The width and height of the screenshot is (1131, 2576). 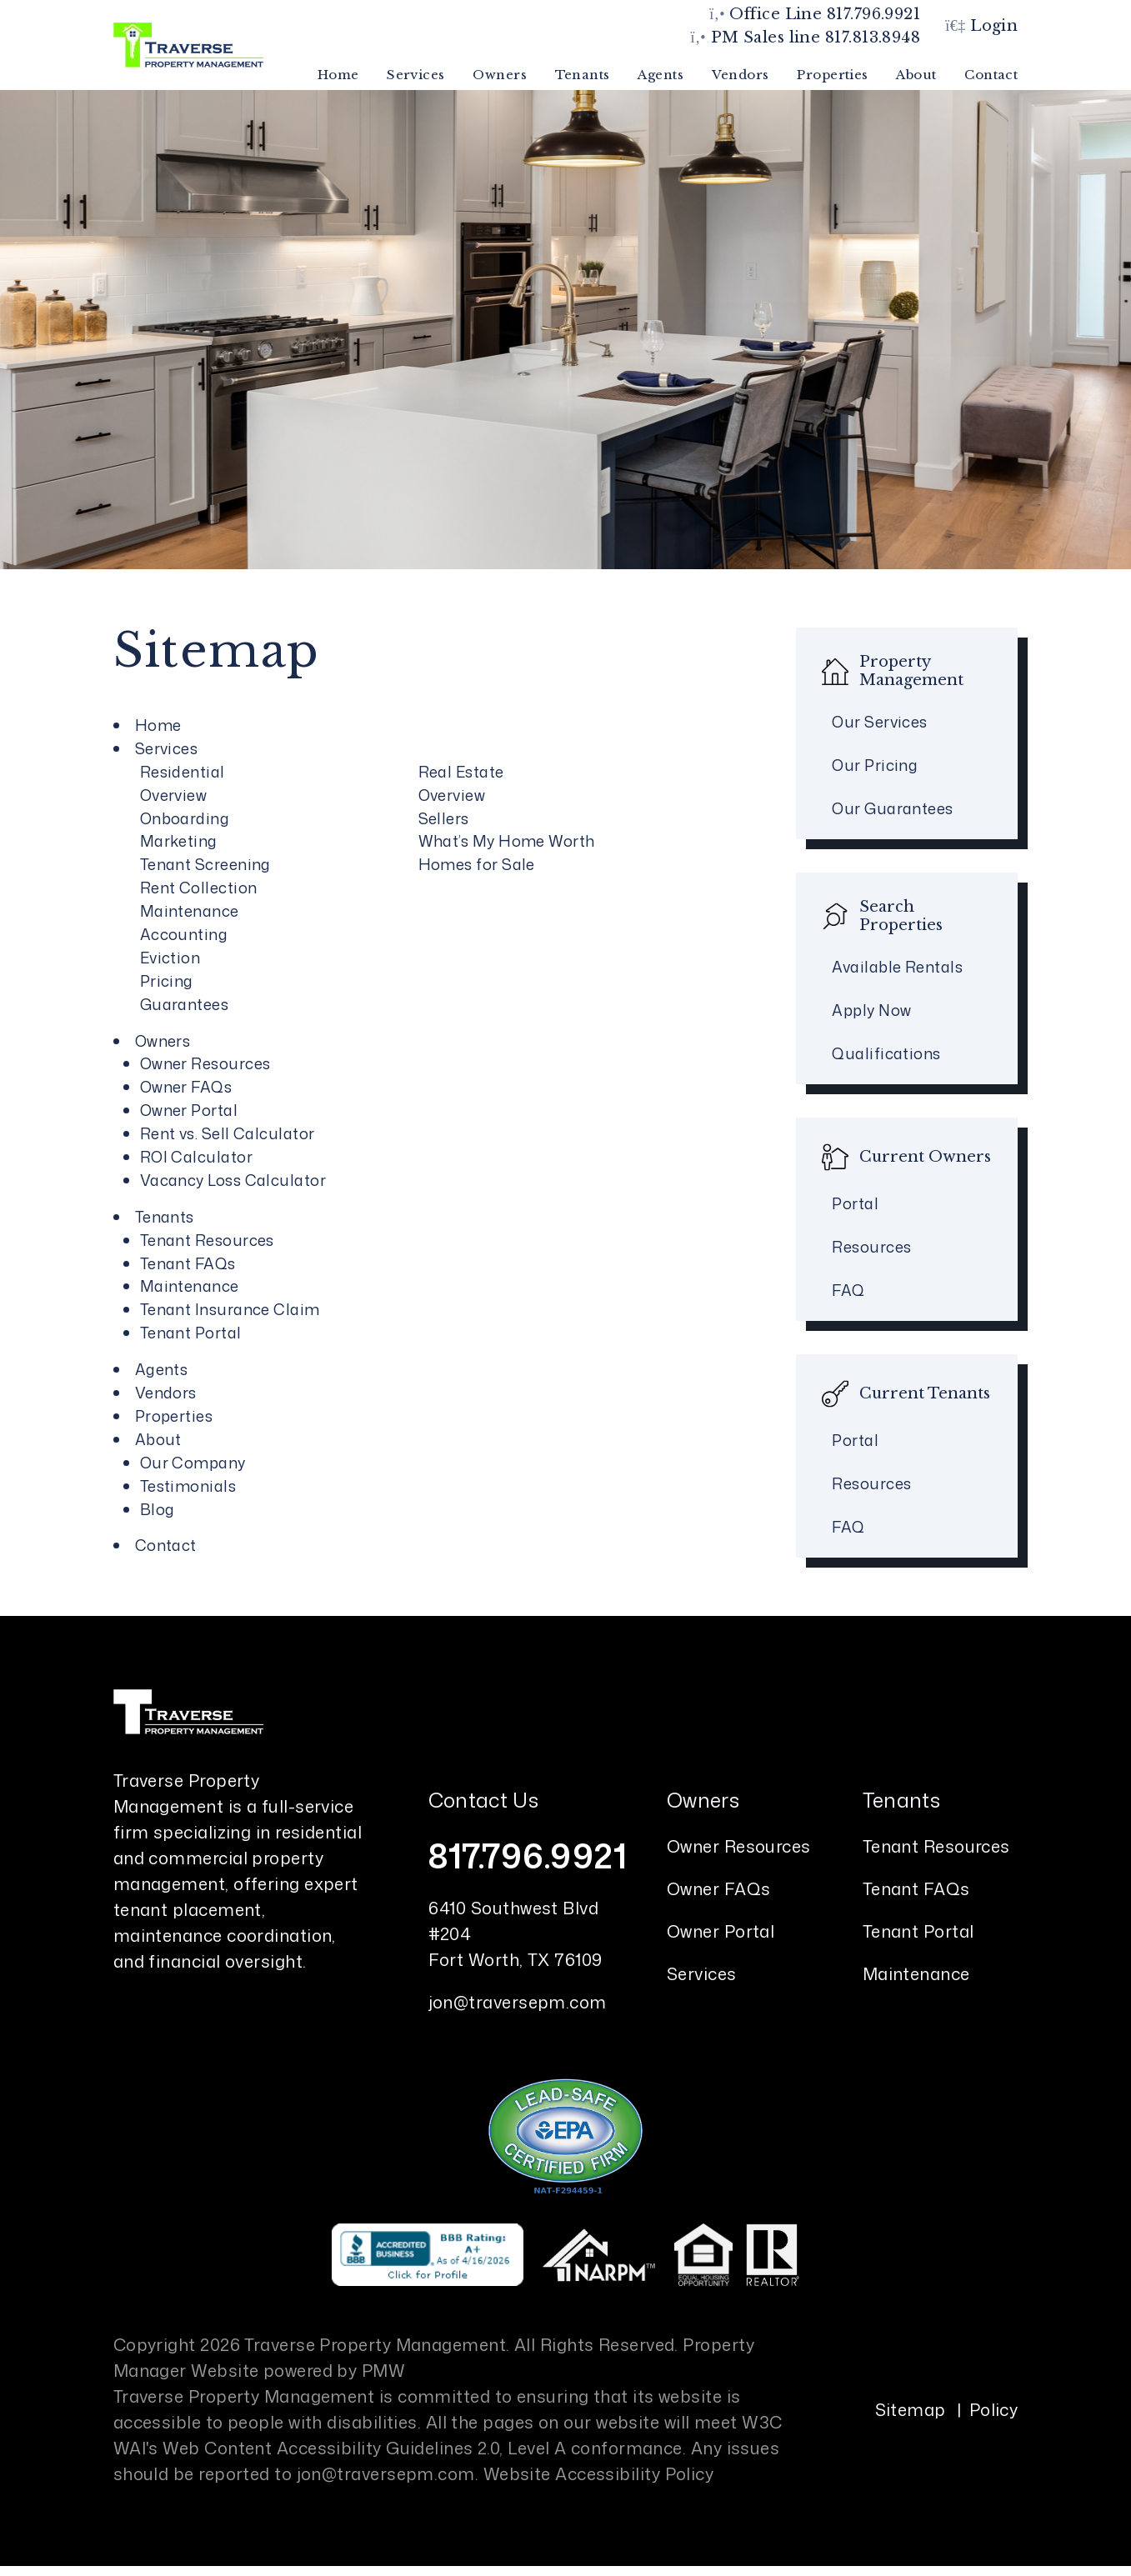 What do you see at coordinates (188, 1263) in the screenshot?
I see `Tenant FAQs [Tenant Faqs]` at bounding box center [188, 1263].